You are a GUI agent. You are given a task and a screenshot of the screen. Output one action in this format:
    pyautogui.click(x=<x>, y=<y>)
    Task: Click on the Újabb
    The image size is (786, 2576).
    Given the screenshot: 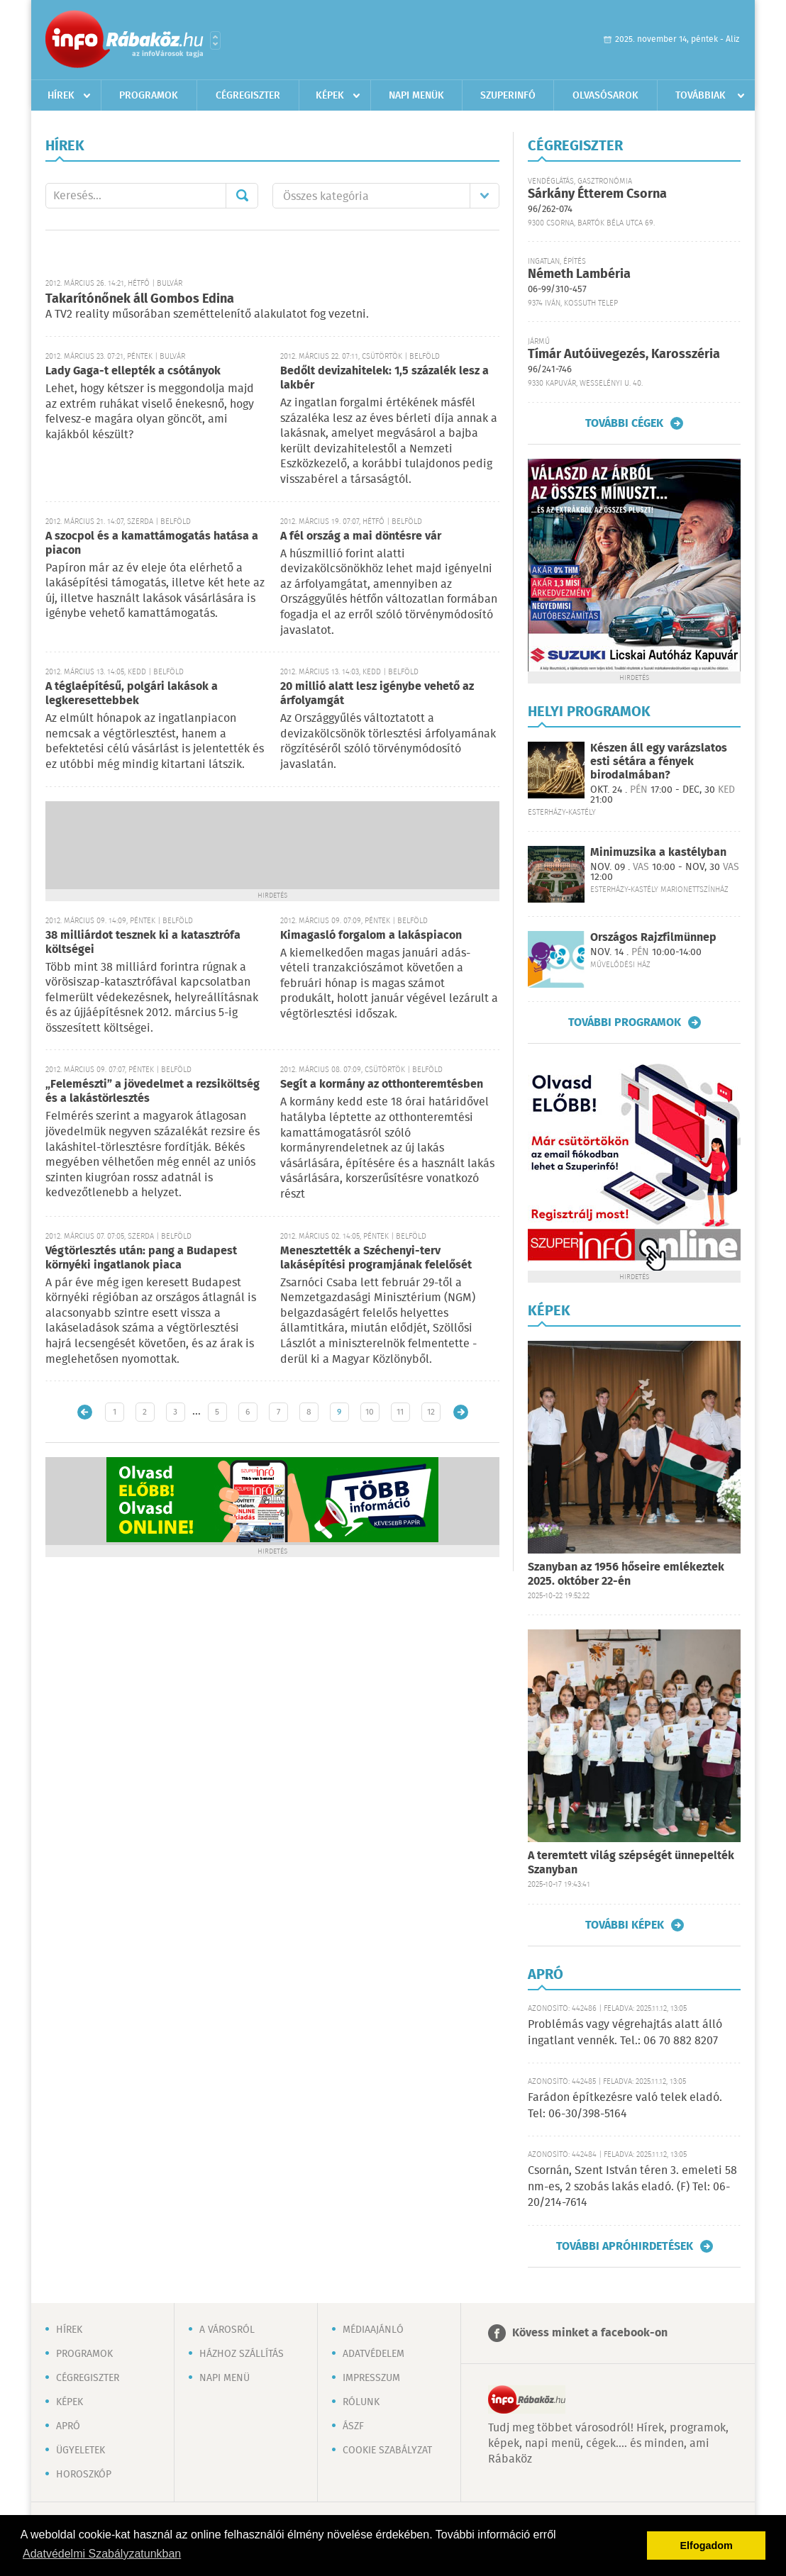 What is the action you would take?
    pyautogui.click(x=85, y=1412)
    